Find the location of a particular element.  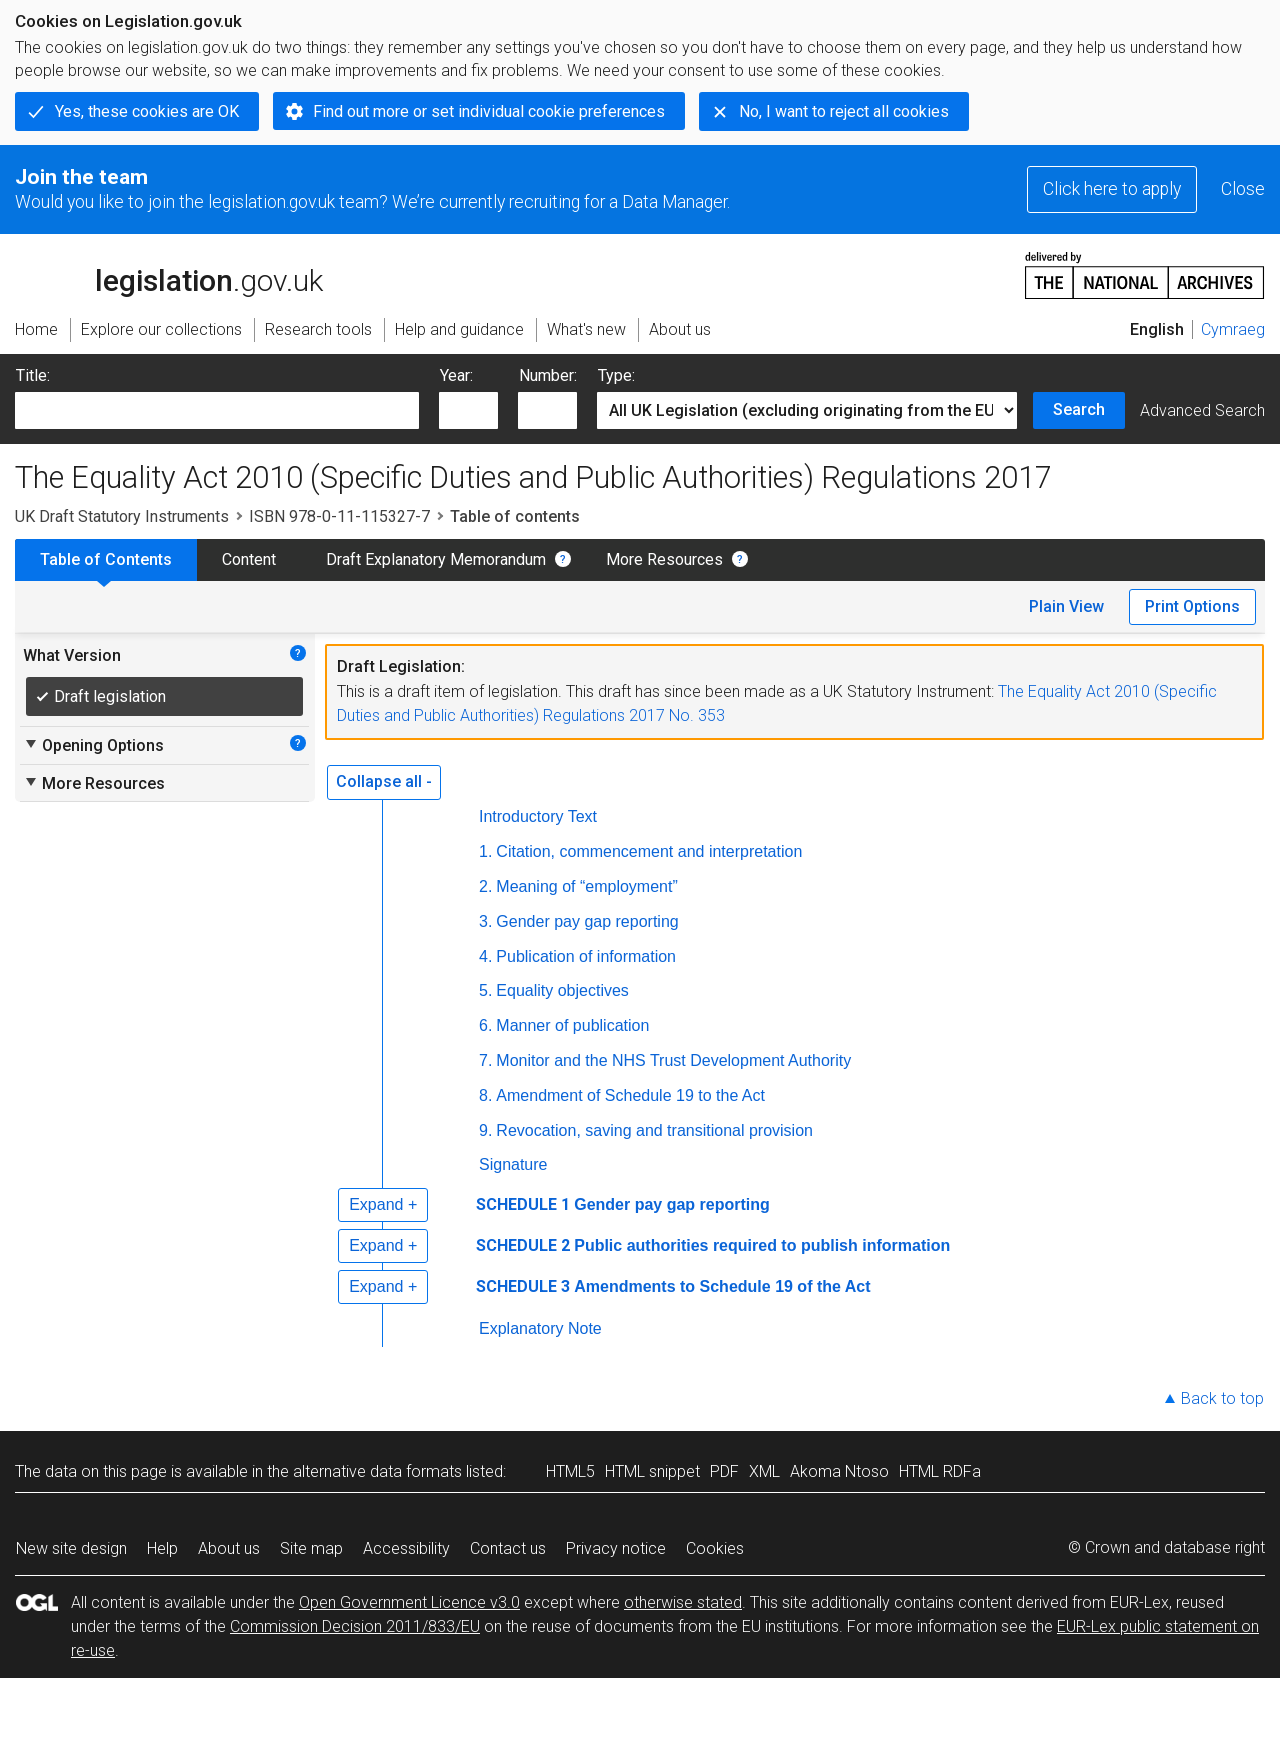

Plain View is located at coordinates (1066, 606).